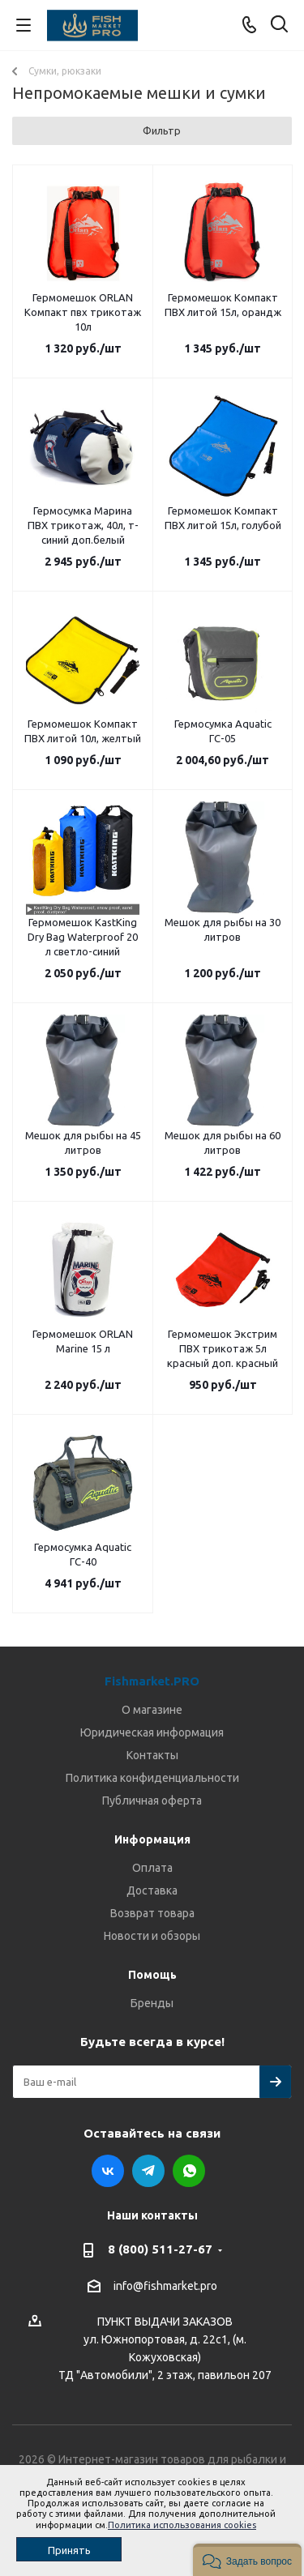 This screenshot has width=304, height=2576. What do you see at coordinates (165, 2285) in the screenshot?
I see `info@fishmarket.pro` at bounding box center [165, 2285].